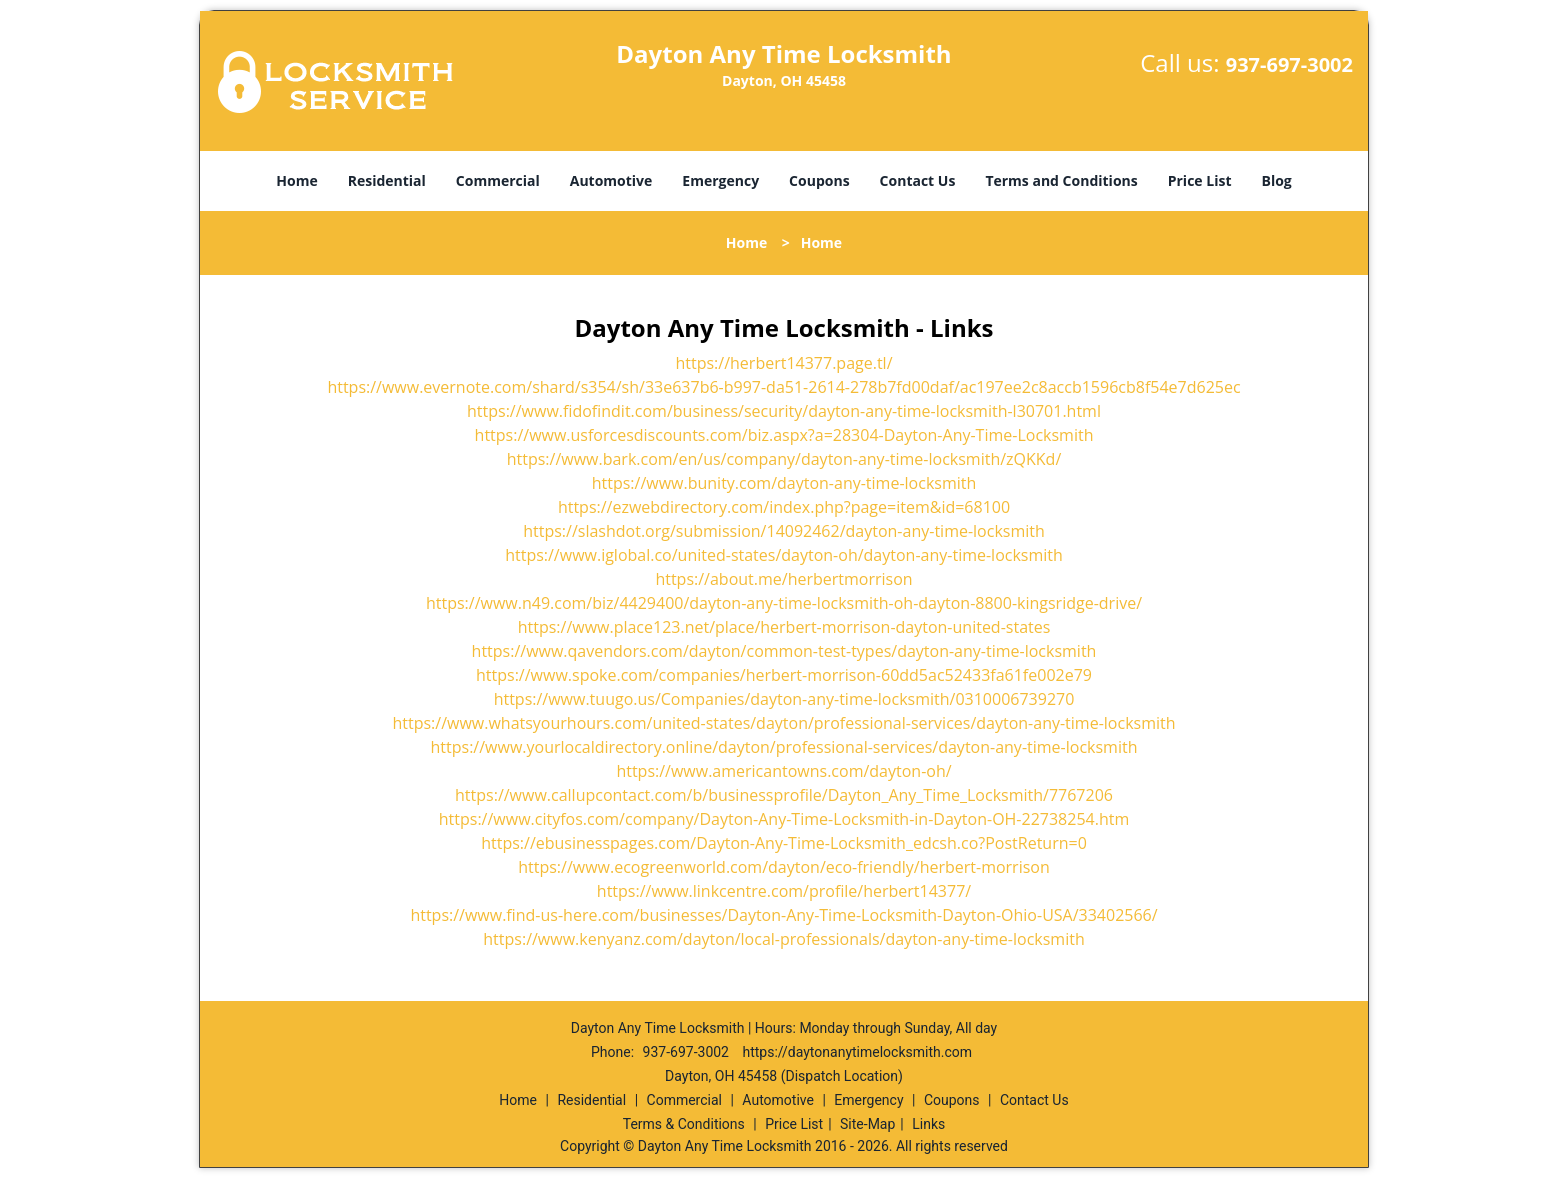  I want to click on https://www.fidofindit.com/business/security/dayton-any-time-locksmith-l30701.html, so click(784, 411).